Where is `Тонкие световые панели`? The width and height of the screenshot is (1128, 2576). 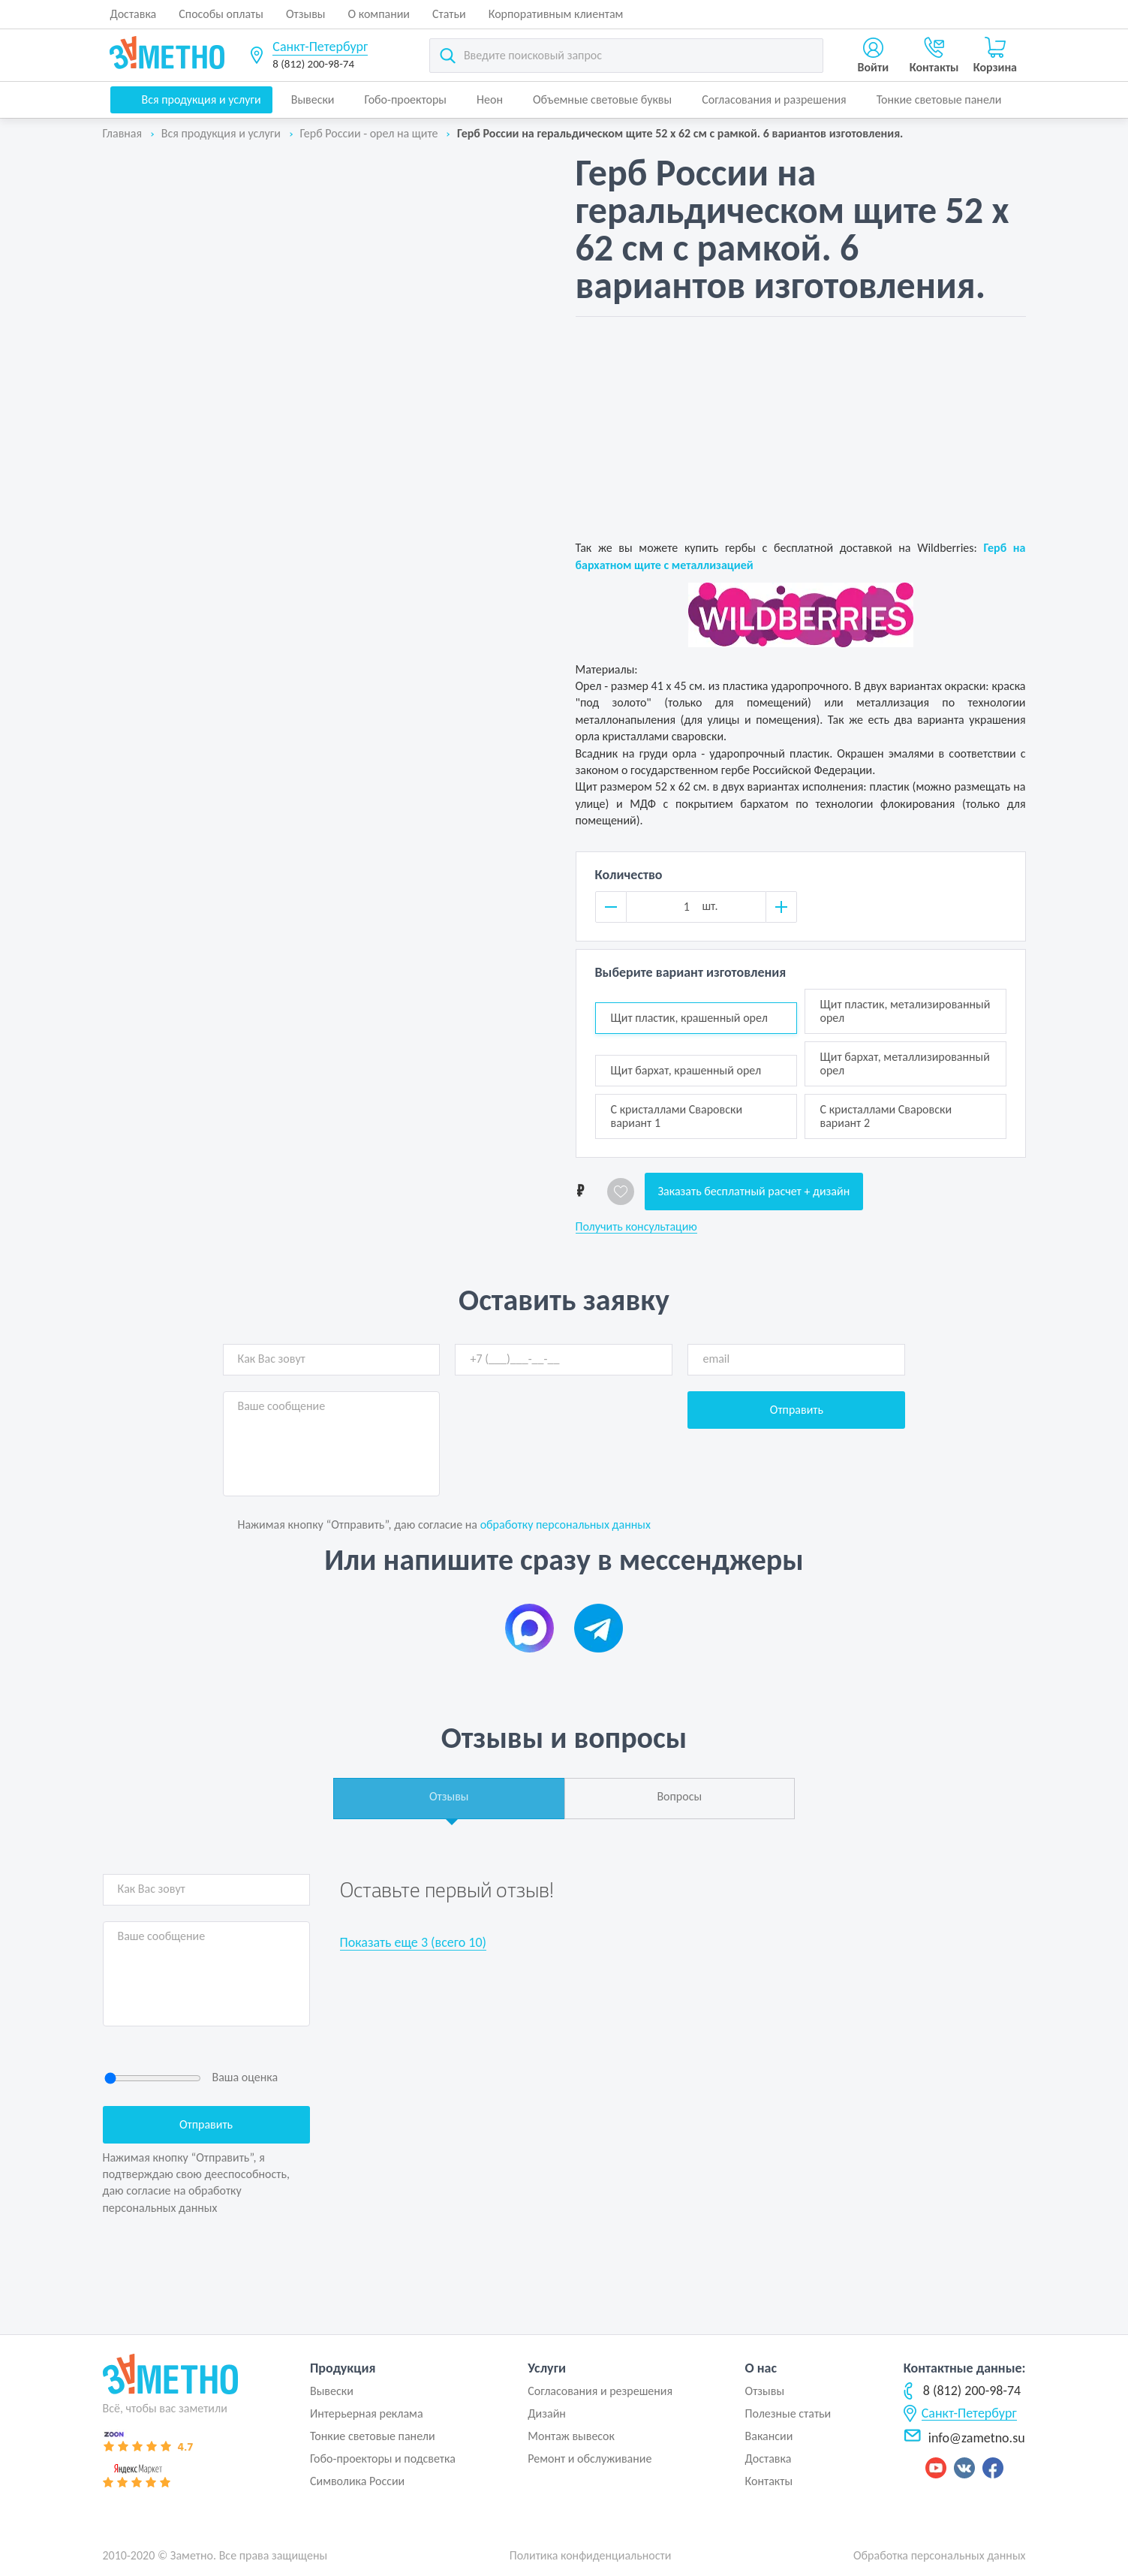 Тонкие световые панели is located at coordinates (939, 99).